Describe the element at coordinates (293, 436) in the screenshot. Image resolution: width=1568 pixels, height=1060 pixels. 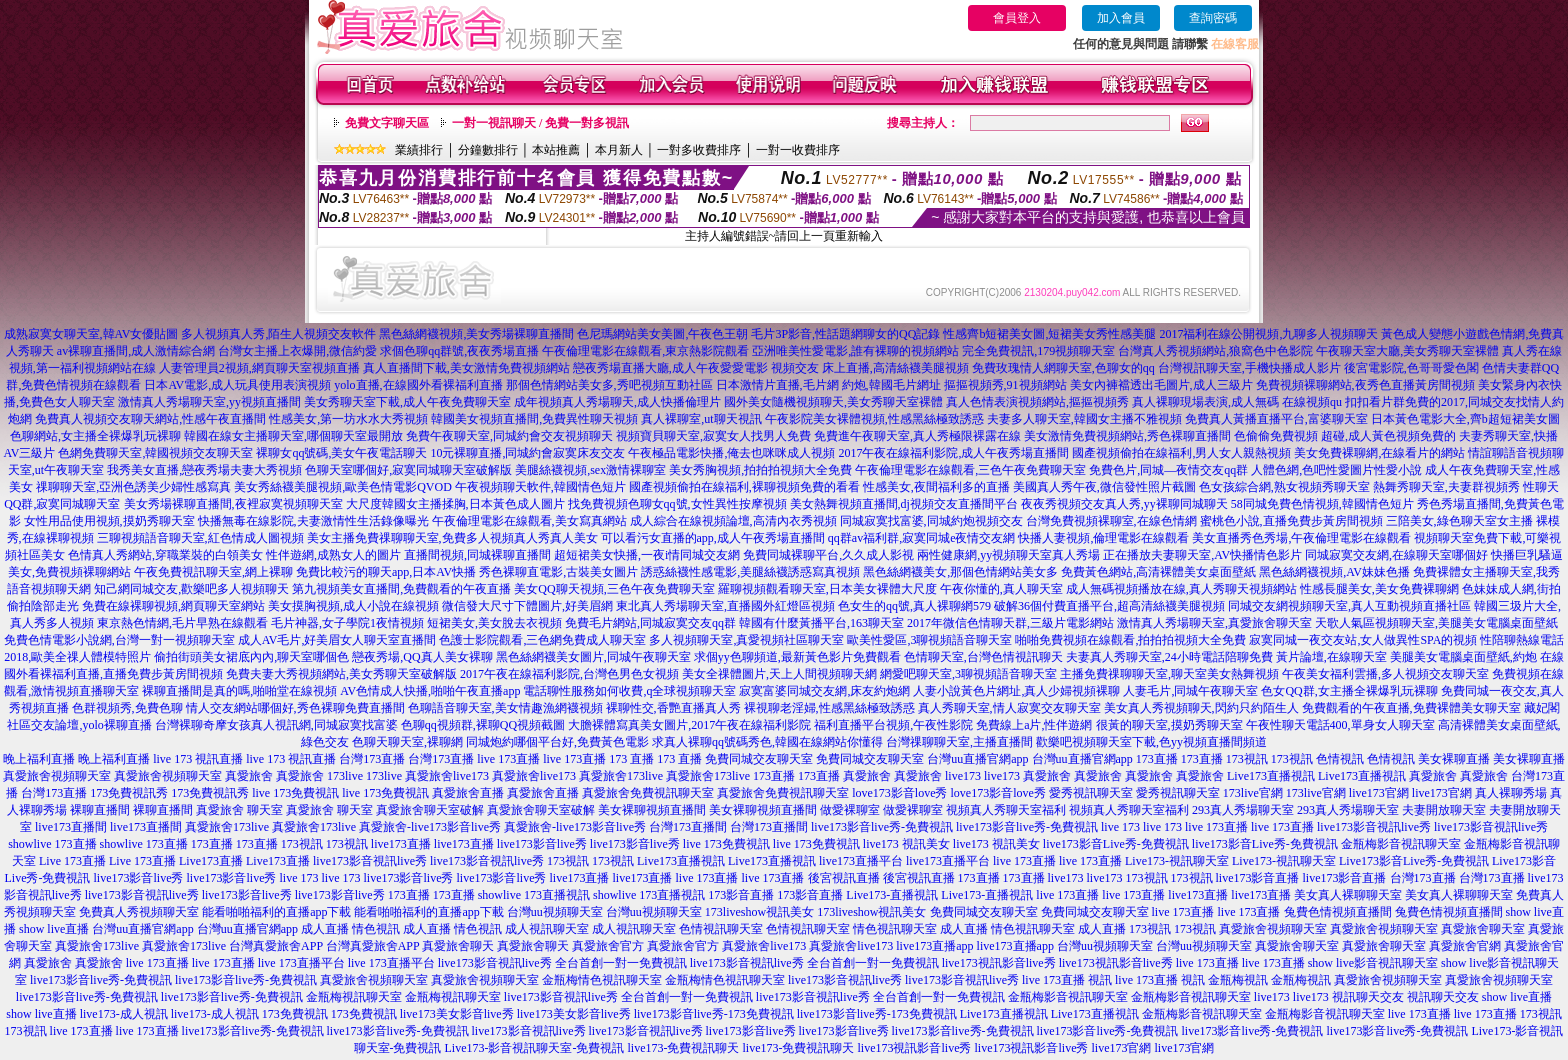
I see `韓國在線女主播聊天室,哪個聊天室最開放` at that location.